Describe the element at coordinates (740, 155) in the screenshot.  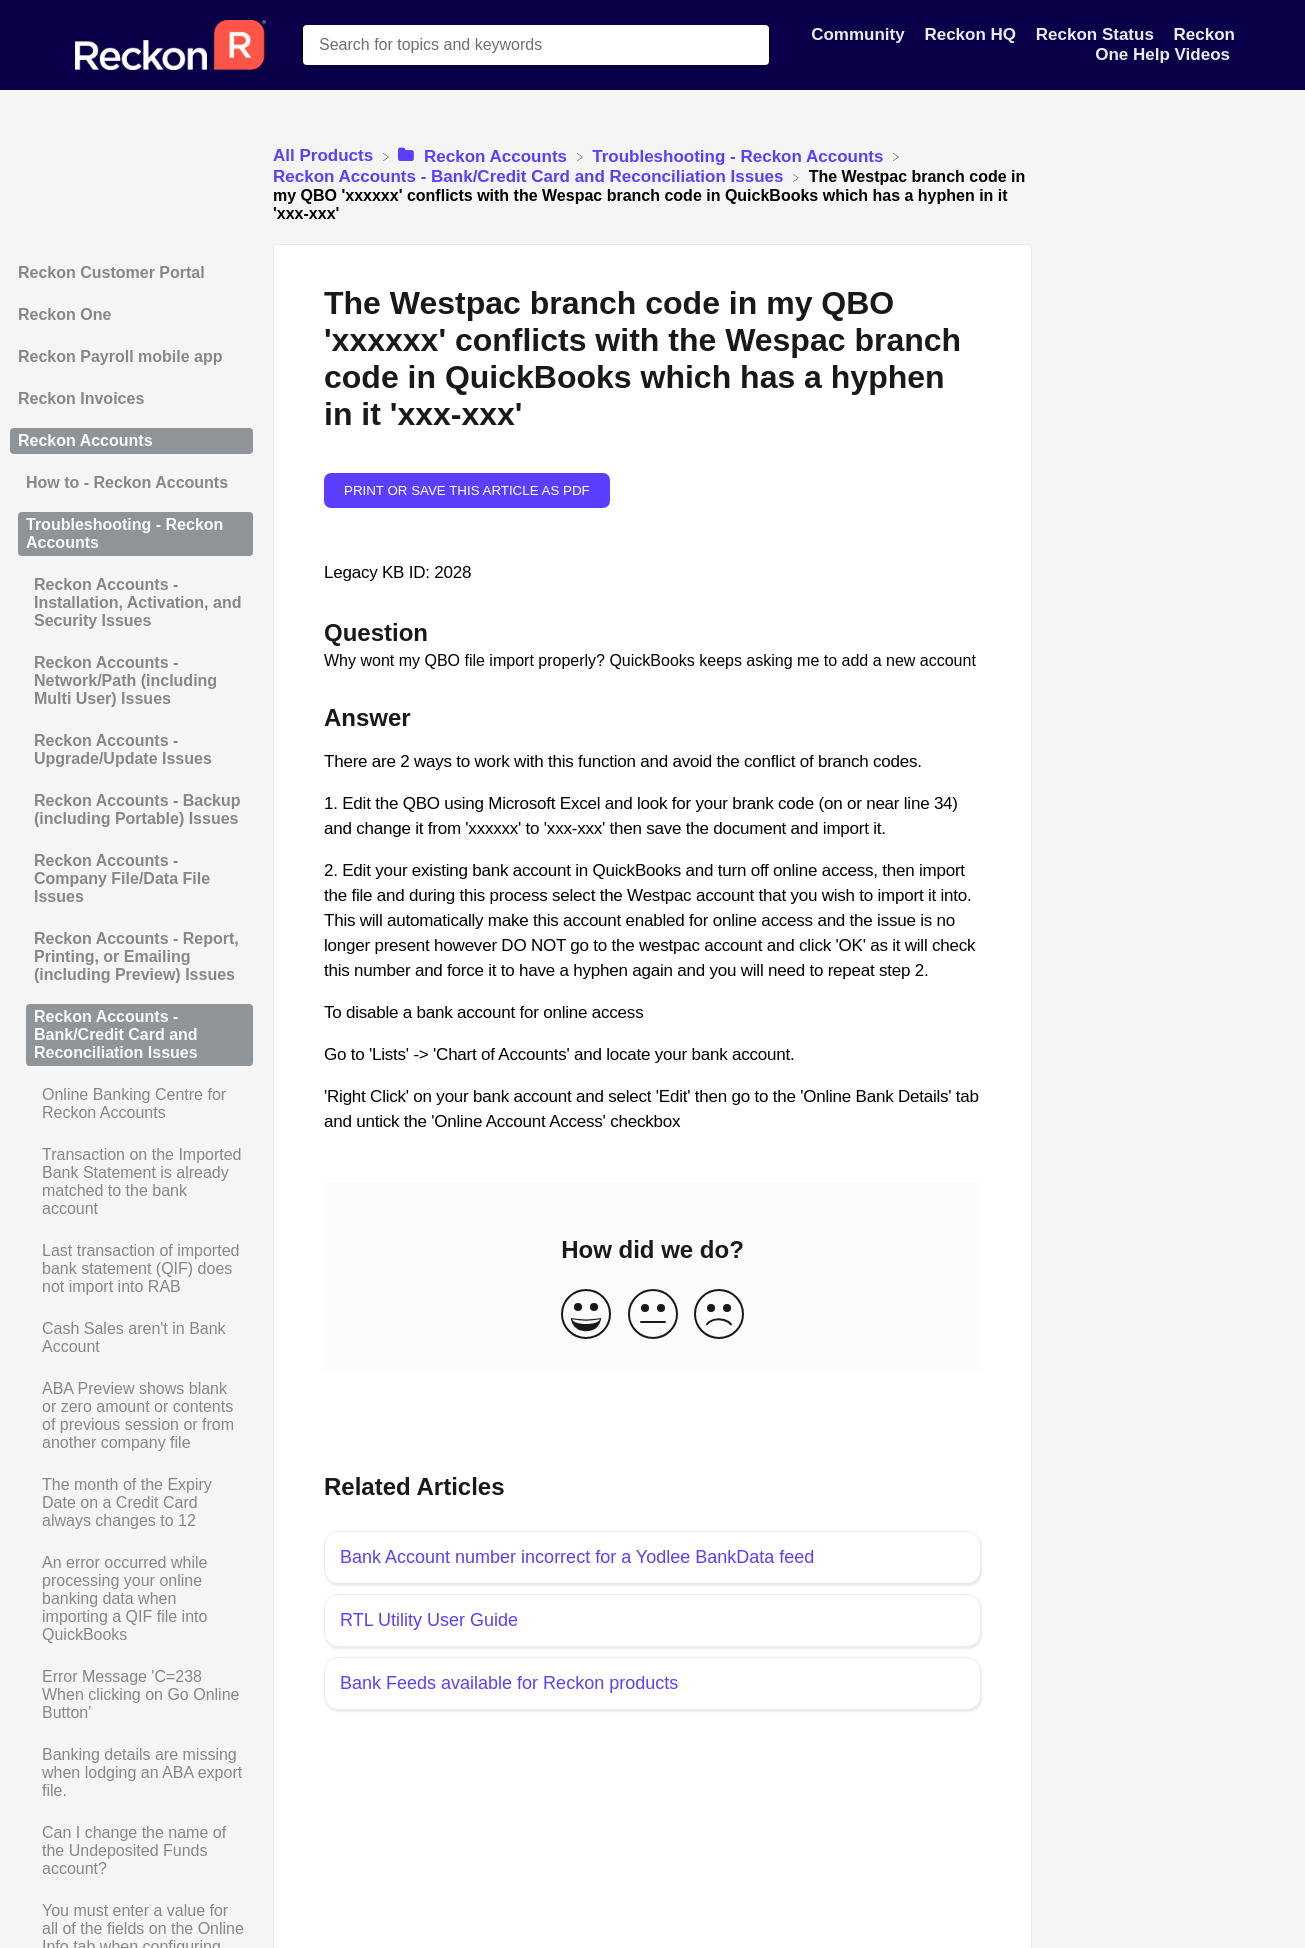
I see `[Troubleshooting - Reckon Accounts]` at that location.